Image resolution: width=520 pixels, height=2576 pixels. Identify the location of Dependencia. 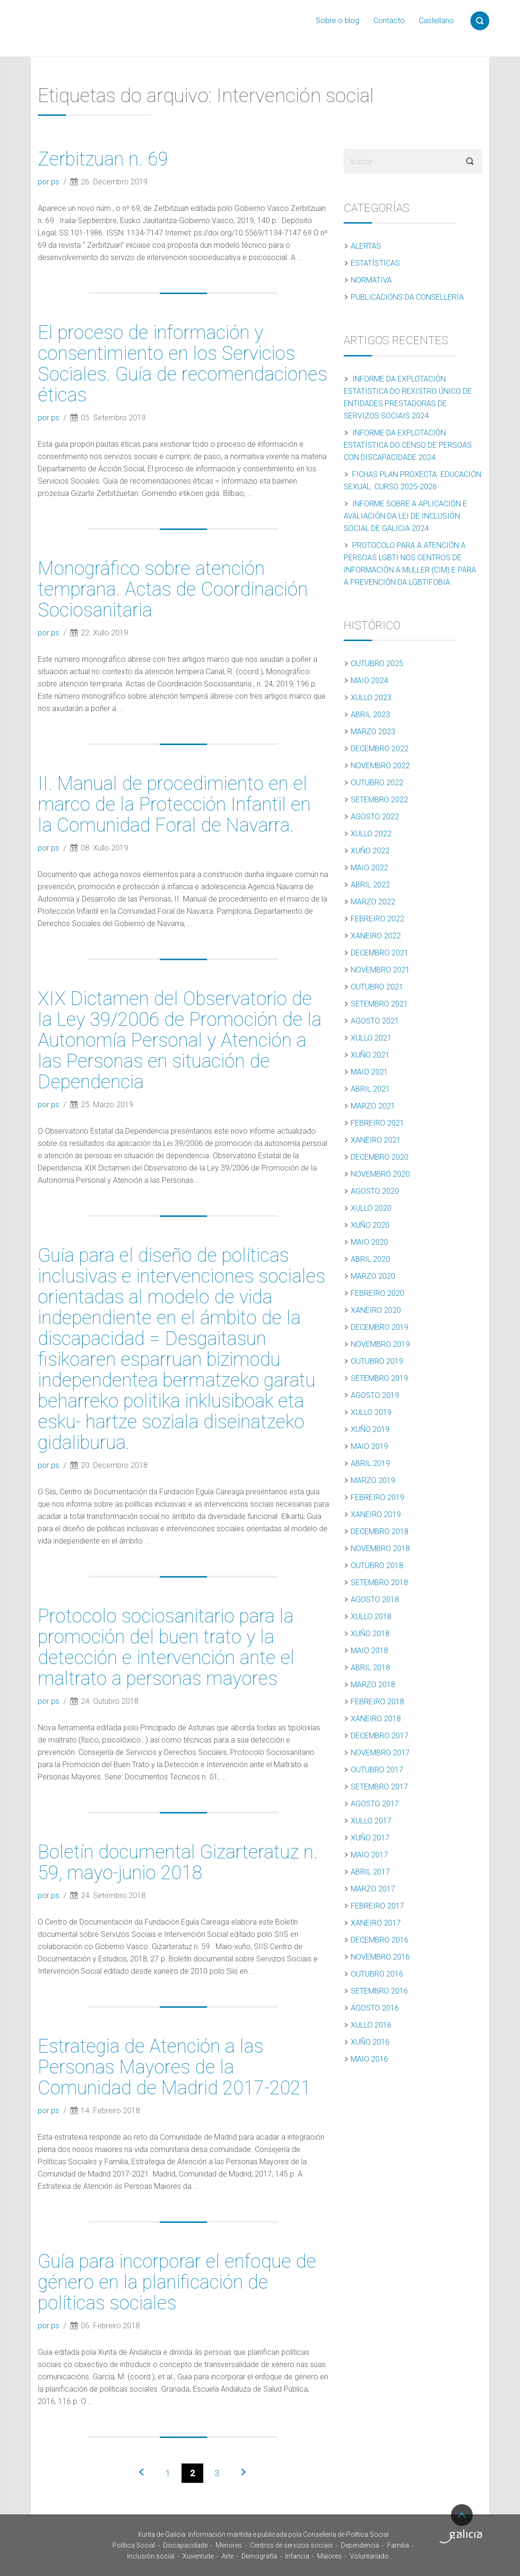
(360, 2545).